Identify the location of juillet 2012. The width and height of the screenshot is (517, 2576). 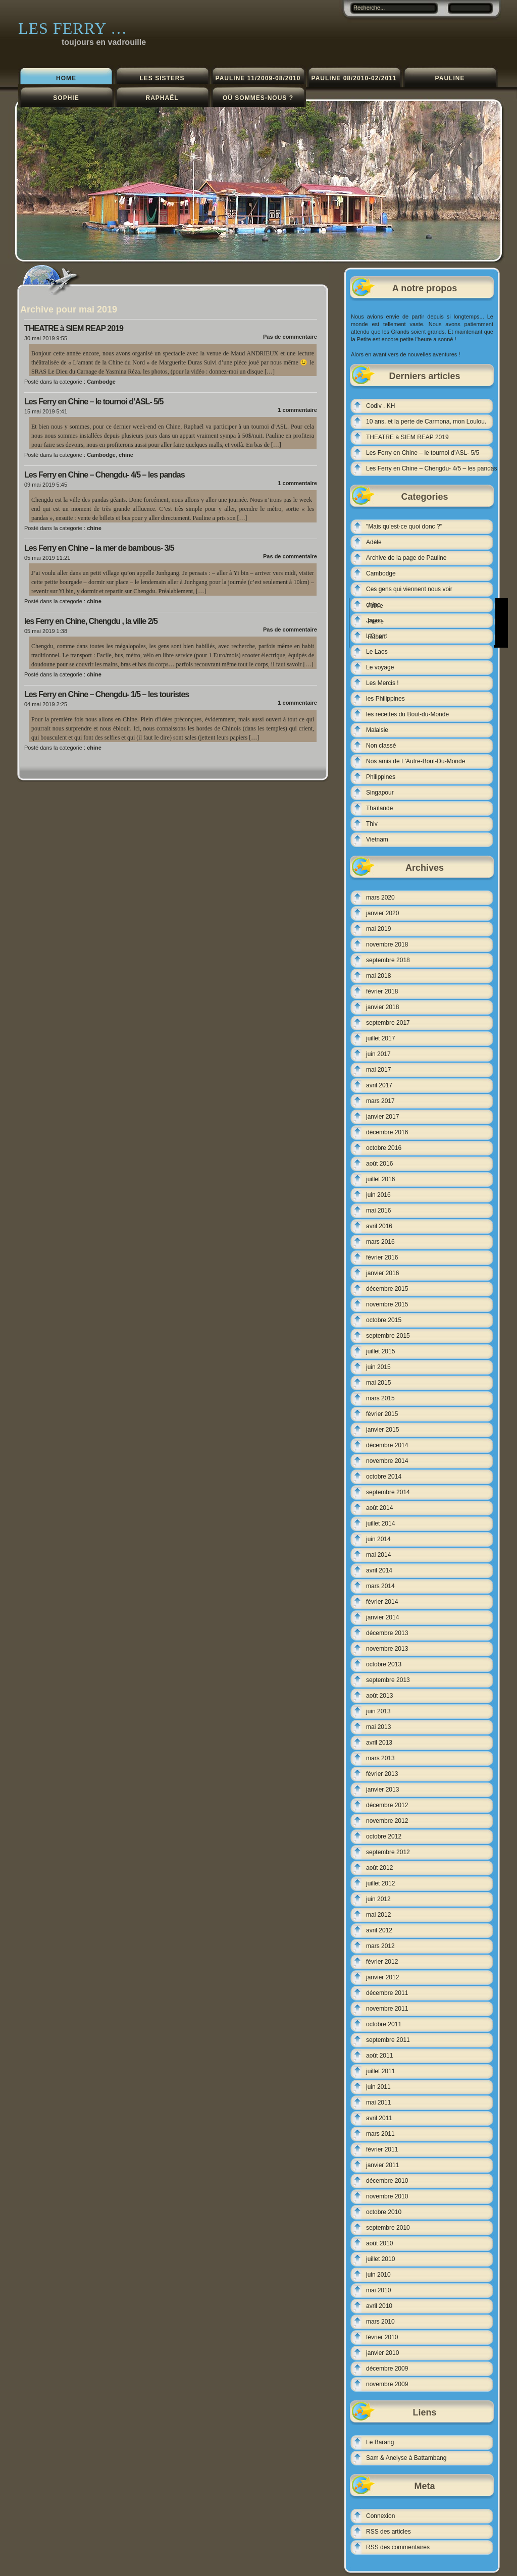
(380, 1883).